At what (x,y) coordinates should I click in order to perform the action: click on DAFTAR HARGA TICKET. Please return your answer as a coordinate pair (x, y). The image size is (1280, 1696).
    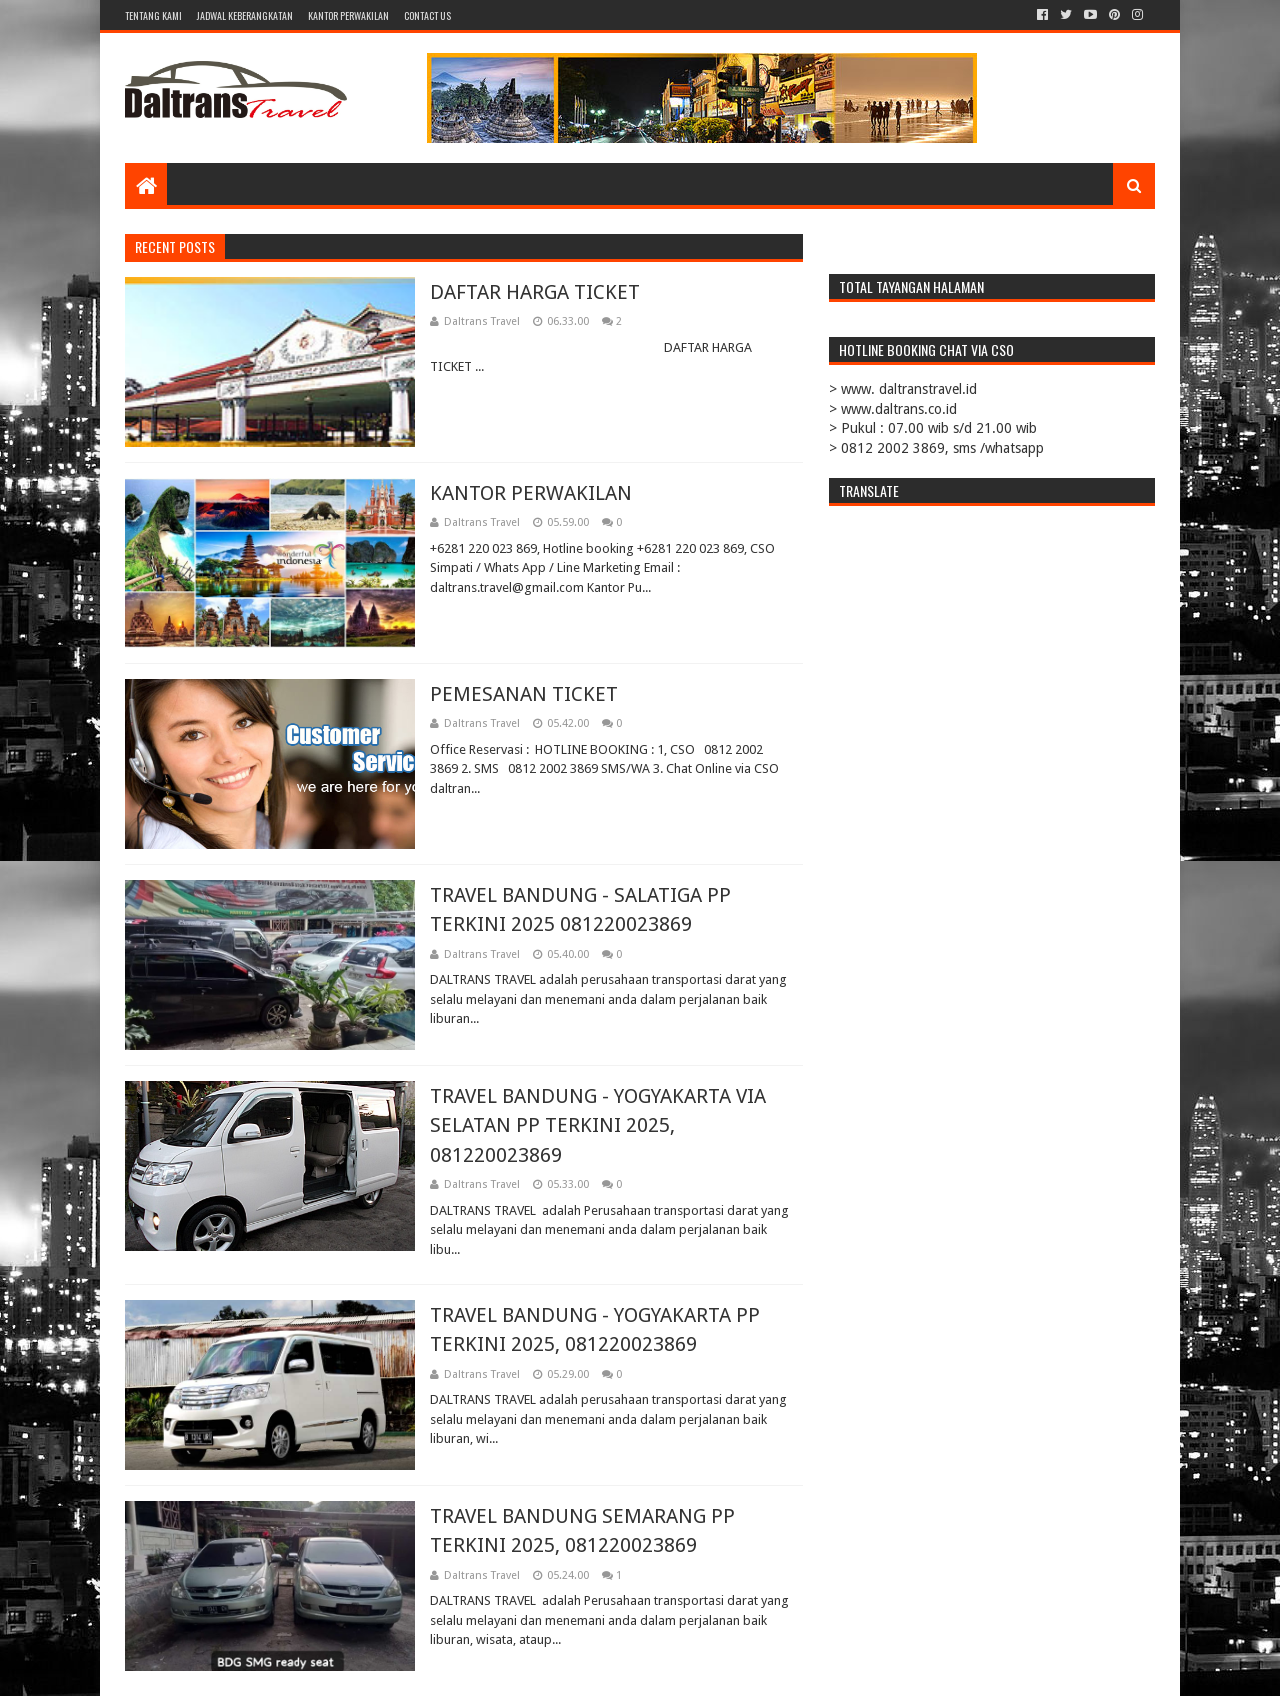
    Looking at the image, I should click on (535, 292).